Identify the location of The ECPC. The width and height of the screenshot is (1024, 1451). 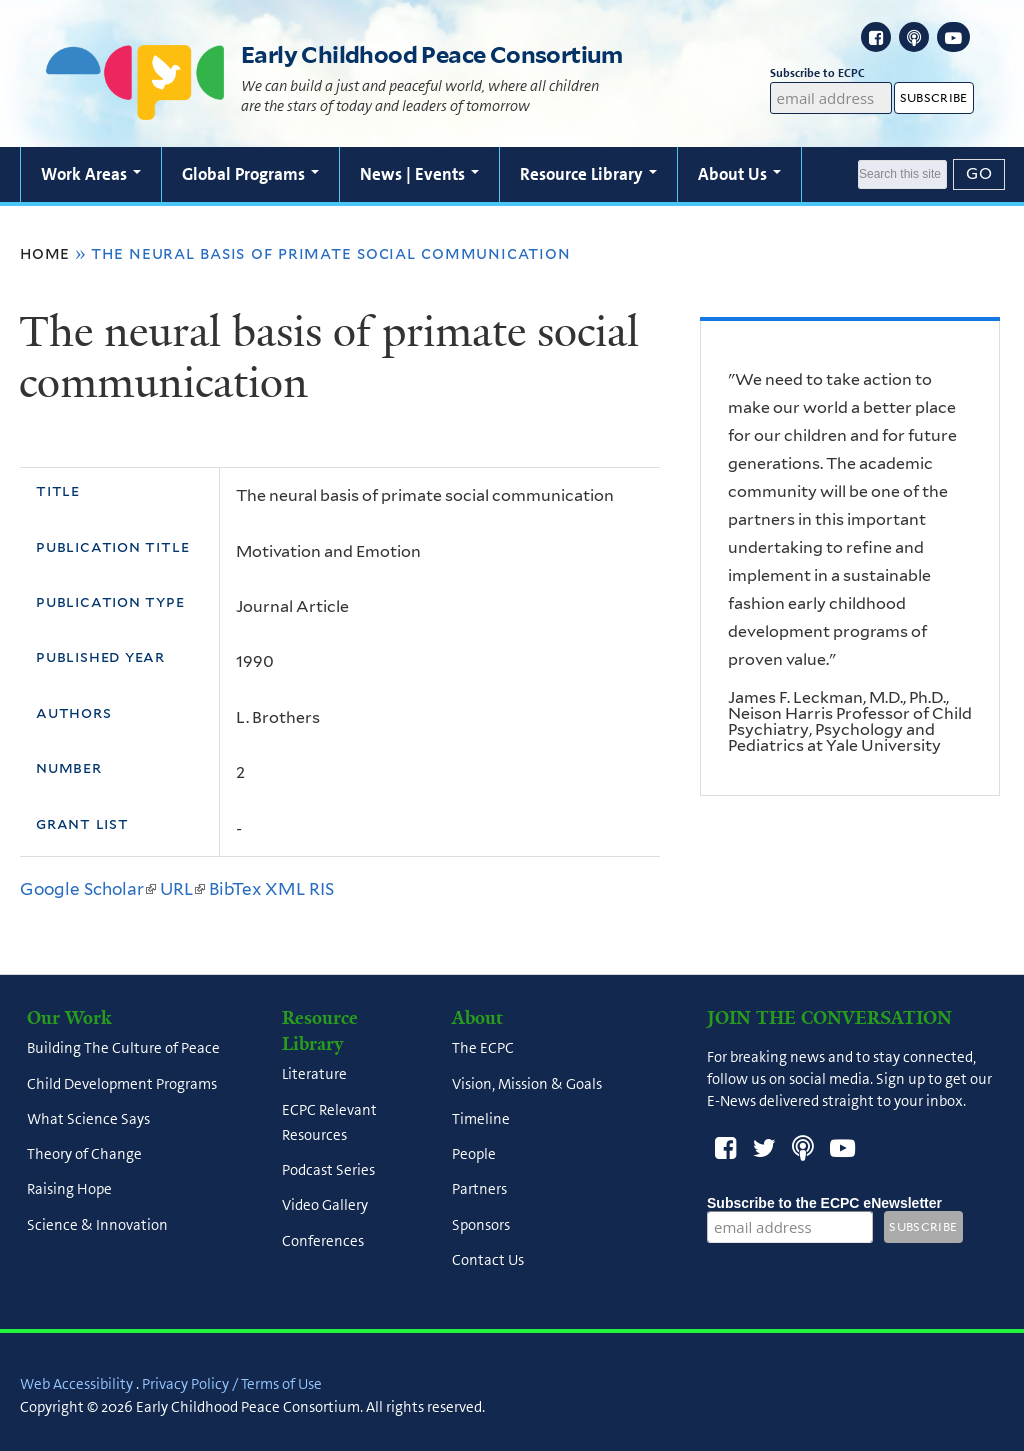
(483, 1049).